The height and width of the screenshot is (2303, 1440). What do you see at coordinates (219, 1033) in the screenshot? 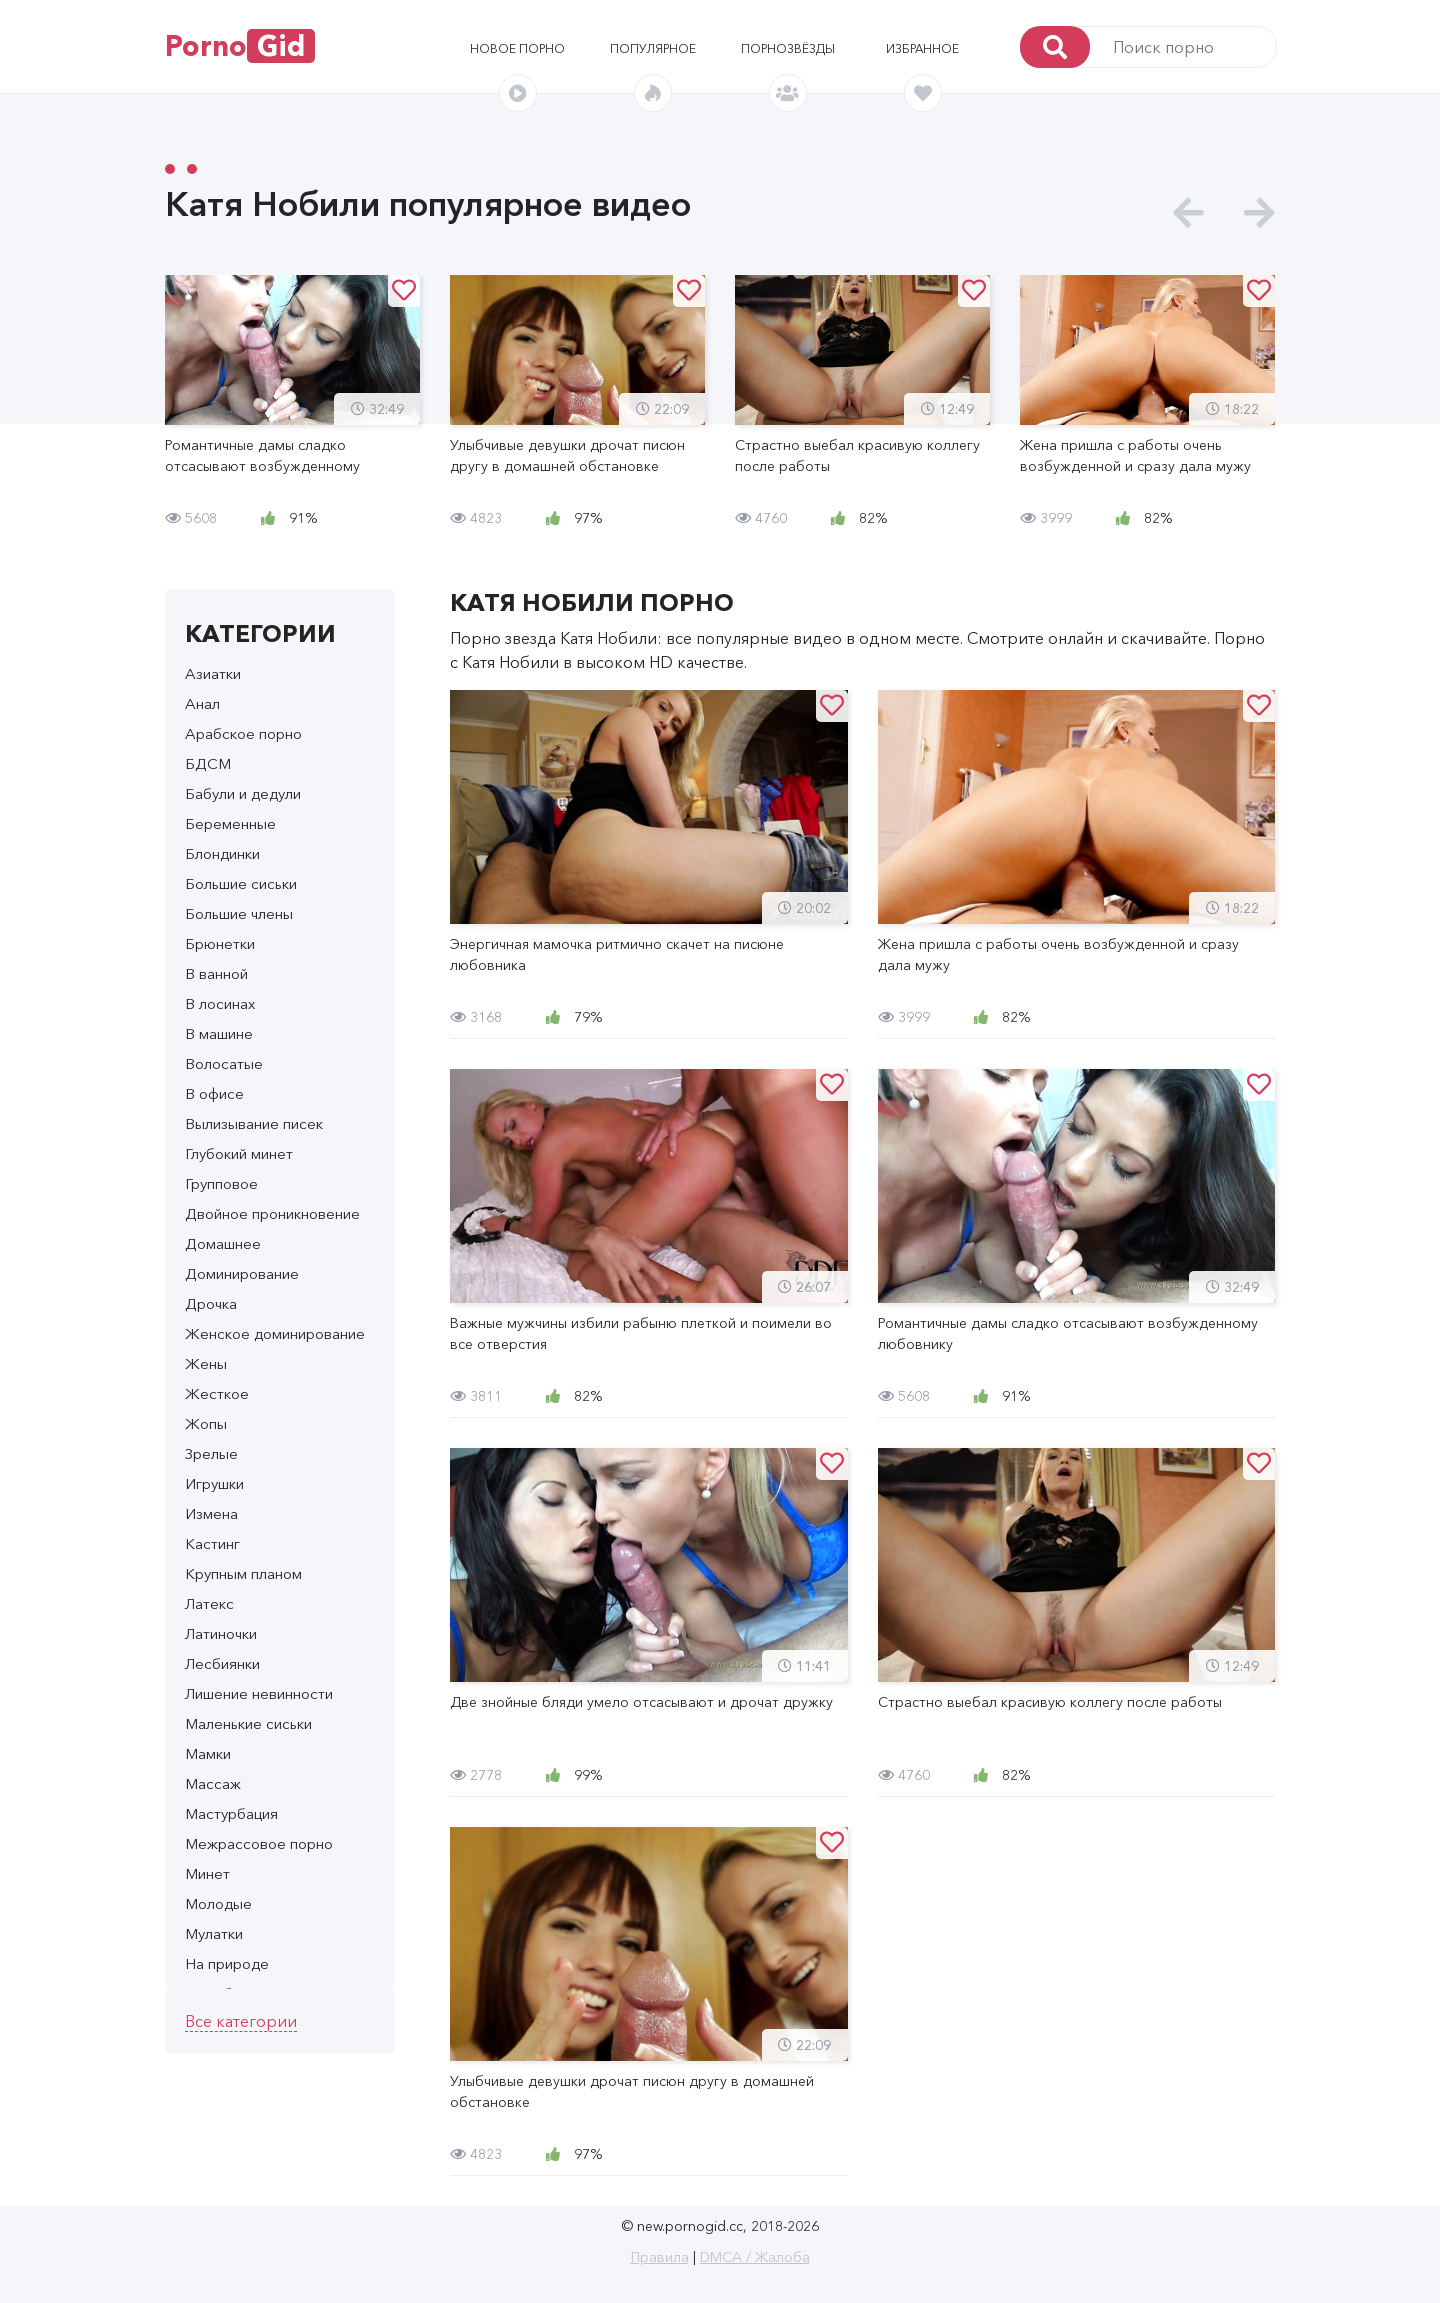
I see `В машине` at bounding box center [219, 1033].